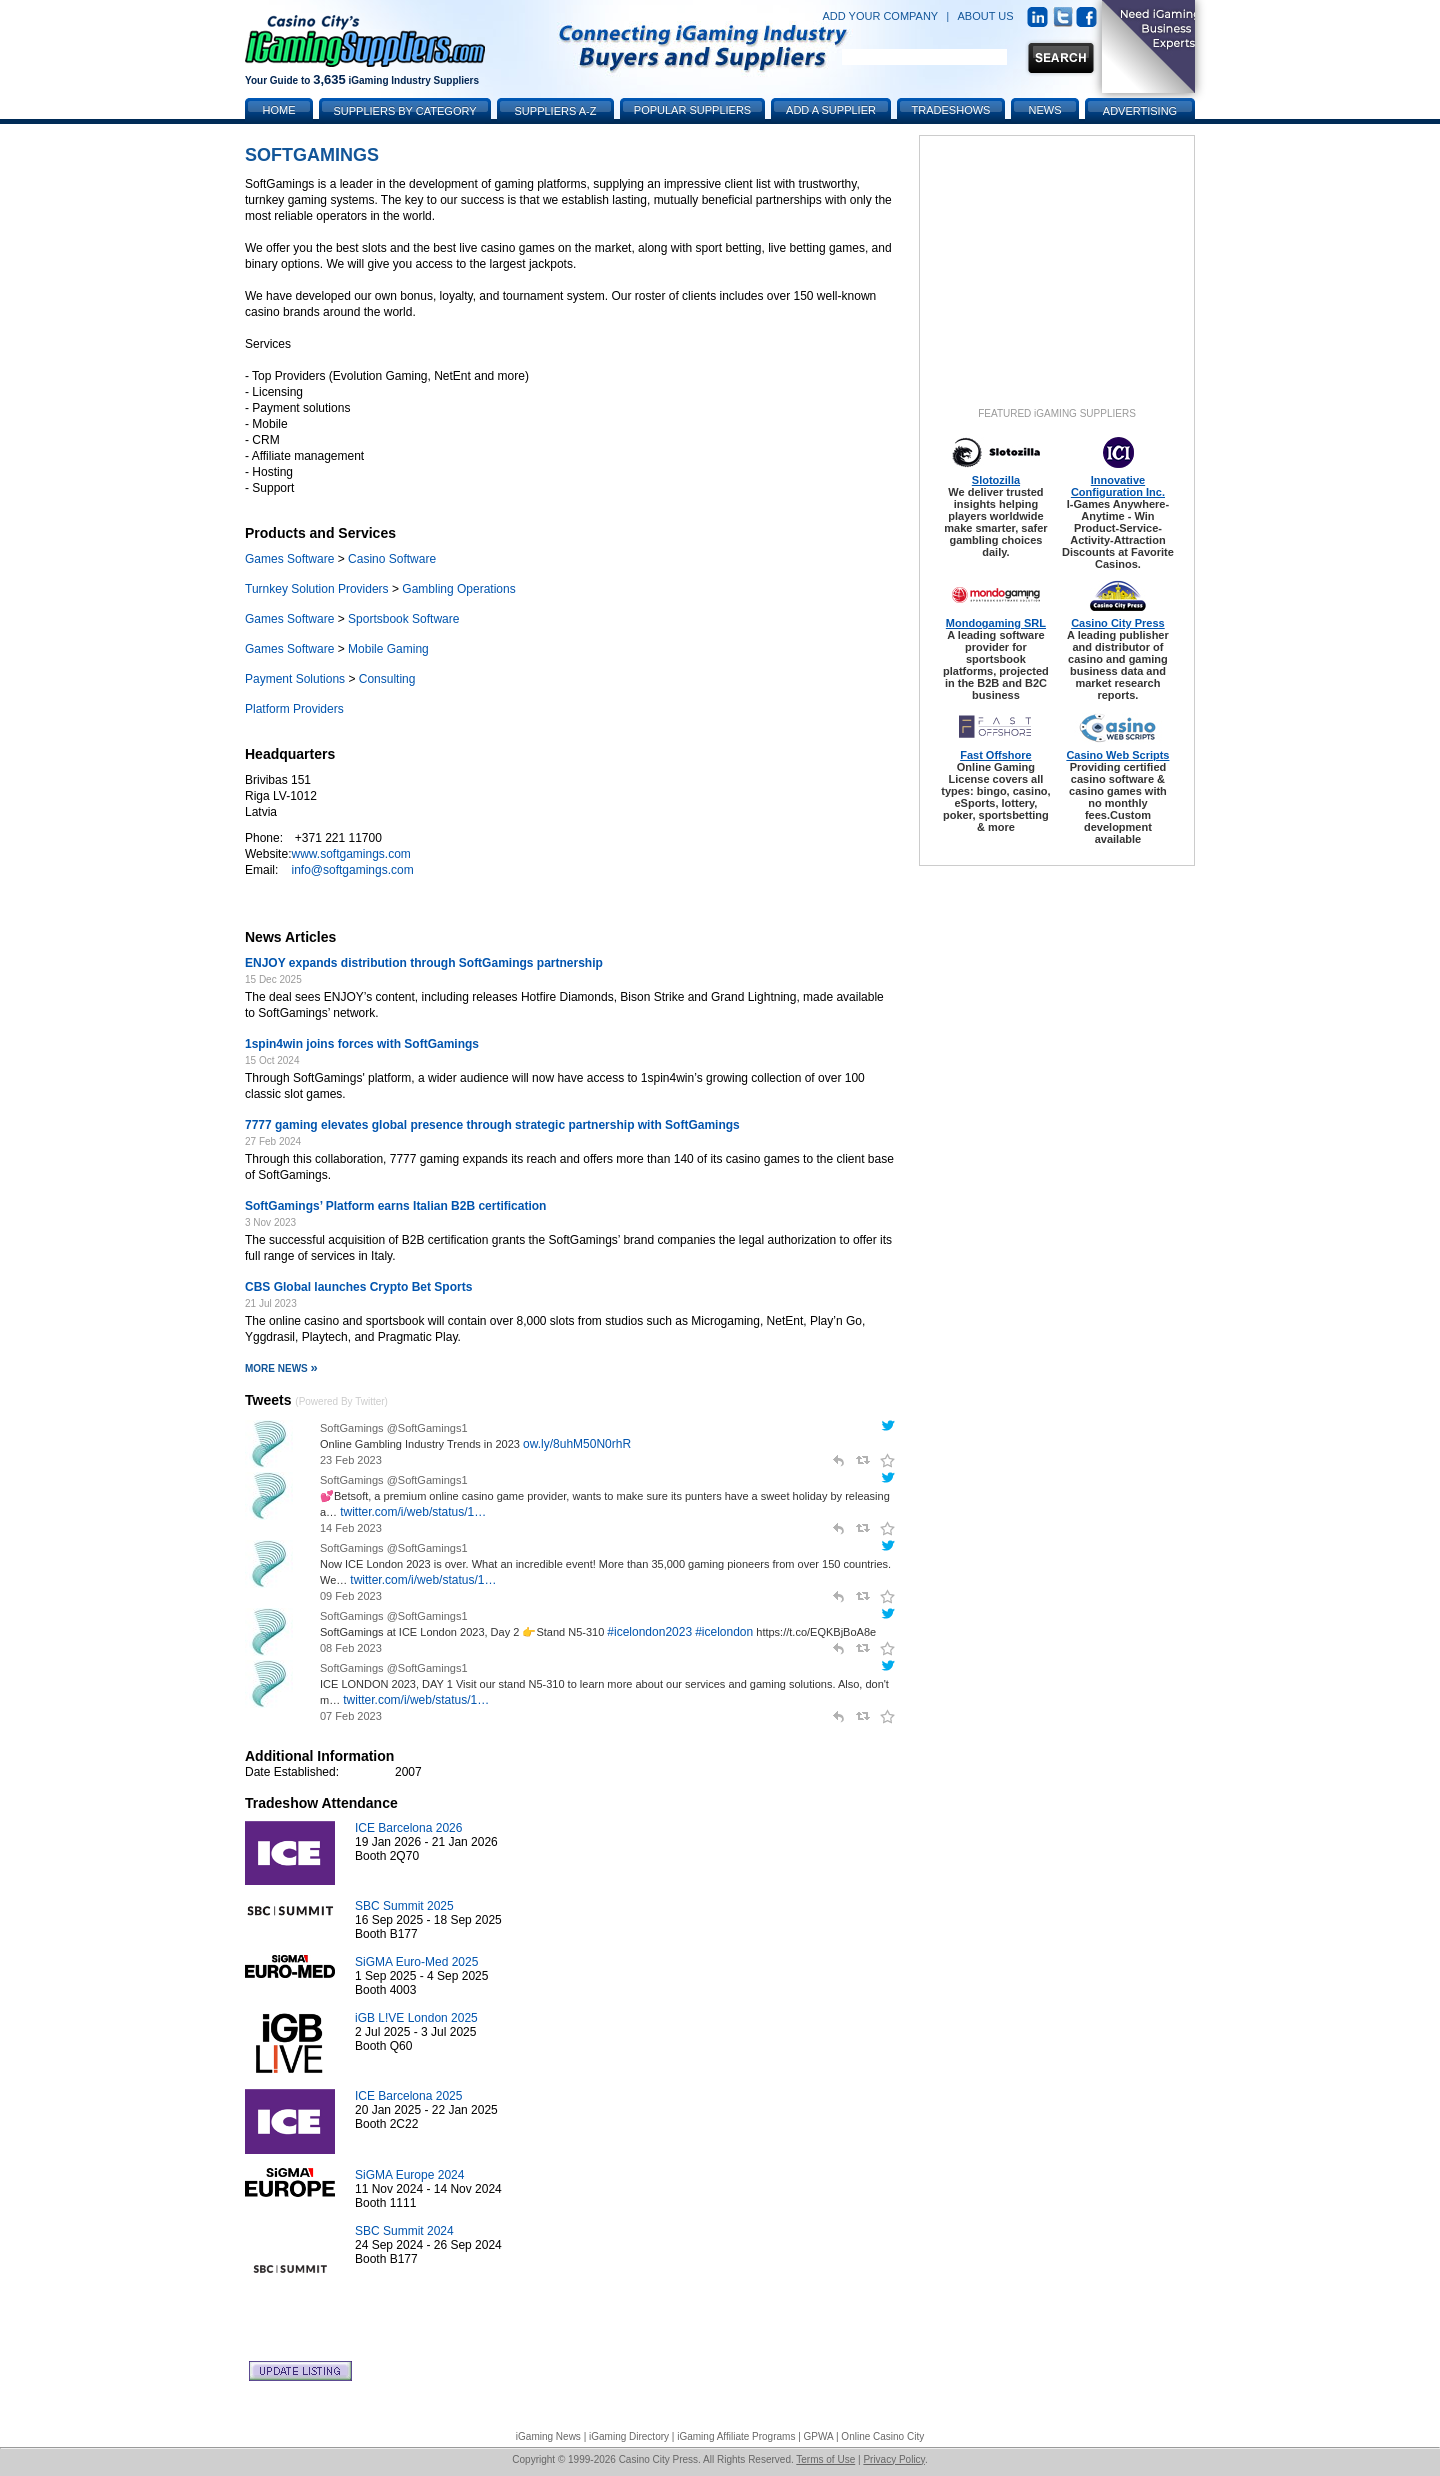  What do you see at coordinates (351, 1648) in the screenshot?
I see `08 Feb 2023` at bounding box center [351, 1648].